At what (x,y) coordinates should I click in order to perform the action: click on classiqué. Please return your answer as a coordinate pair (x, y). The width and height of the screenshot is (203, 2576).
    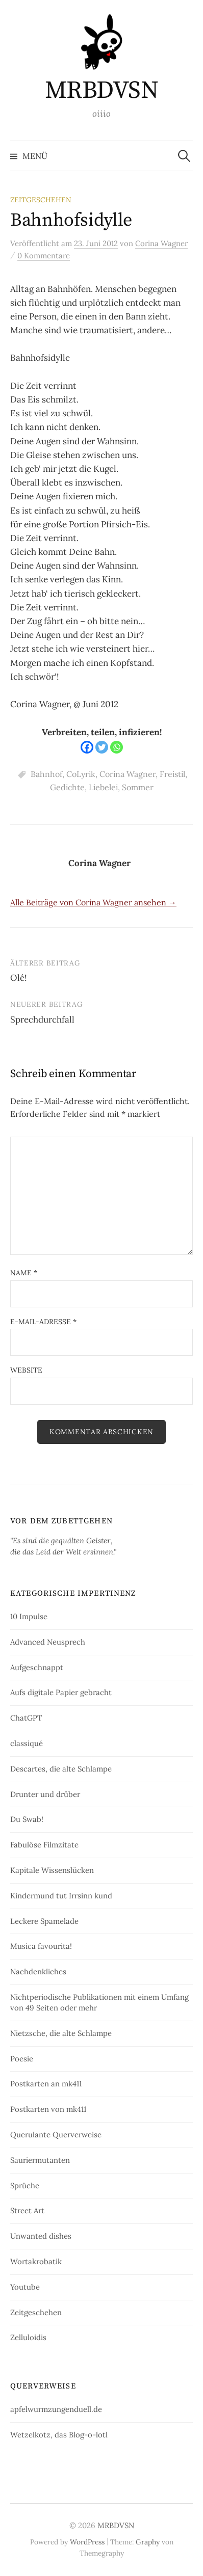
    Looking at the image, I should click on (26, 1743).